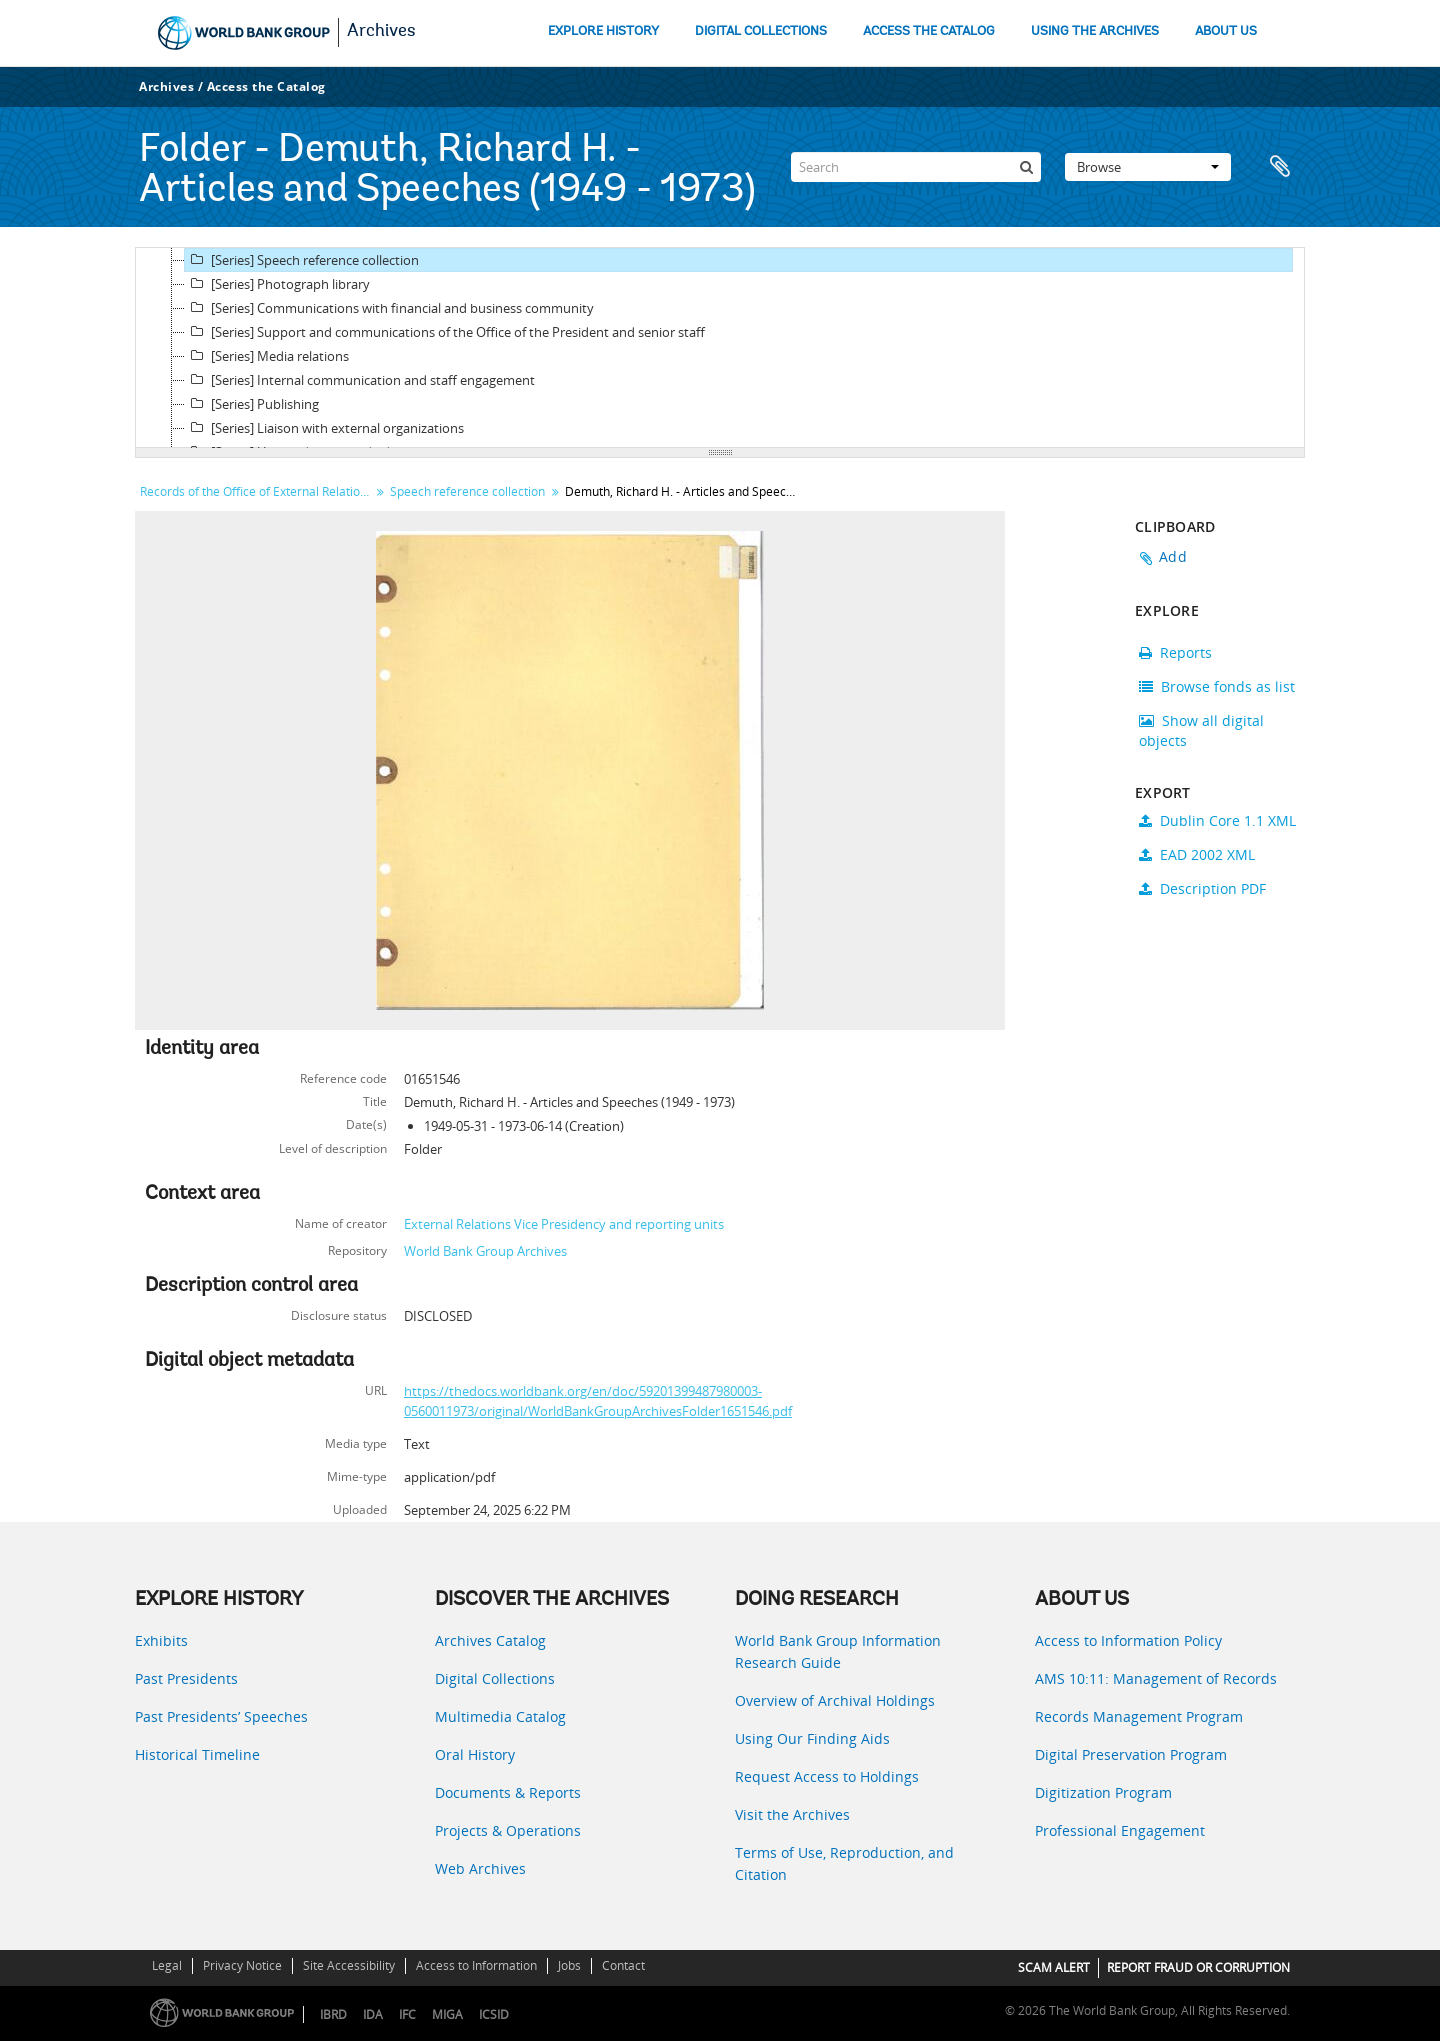 The height and width of the screenshot is (2041, 1440). I want to click on Multimedia Catalog, so click(500, 1716).